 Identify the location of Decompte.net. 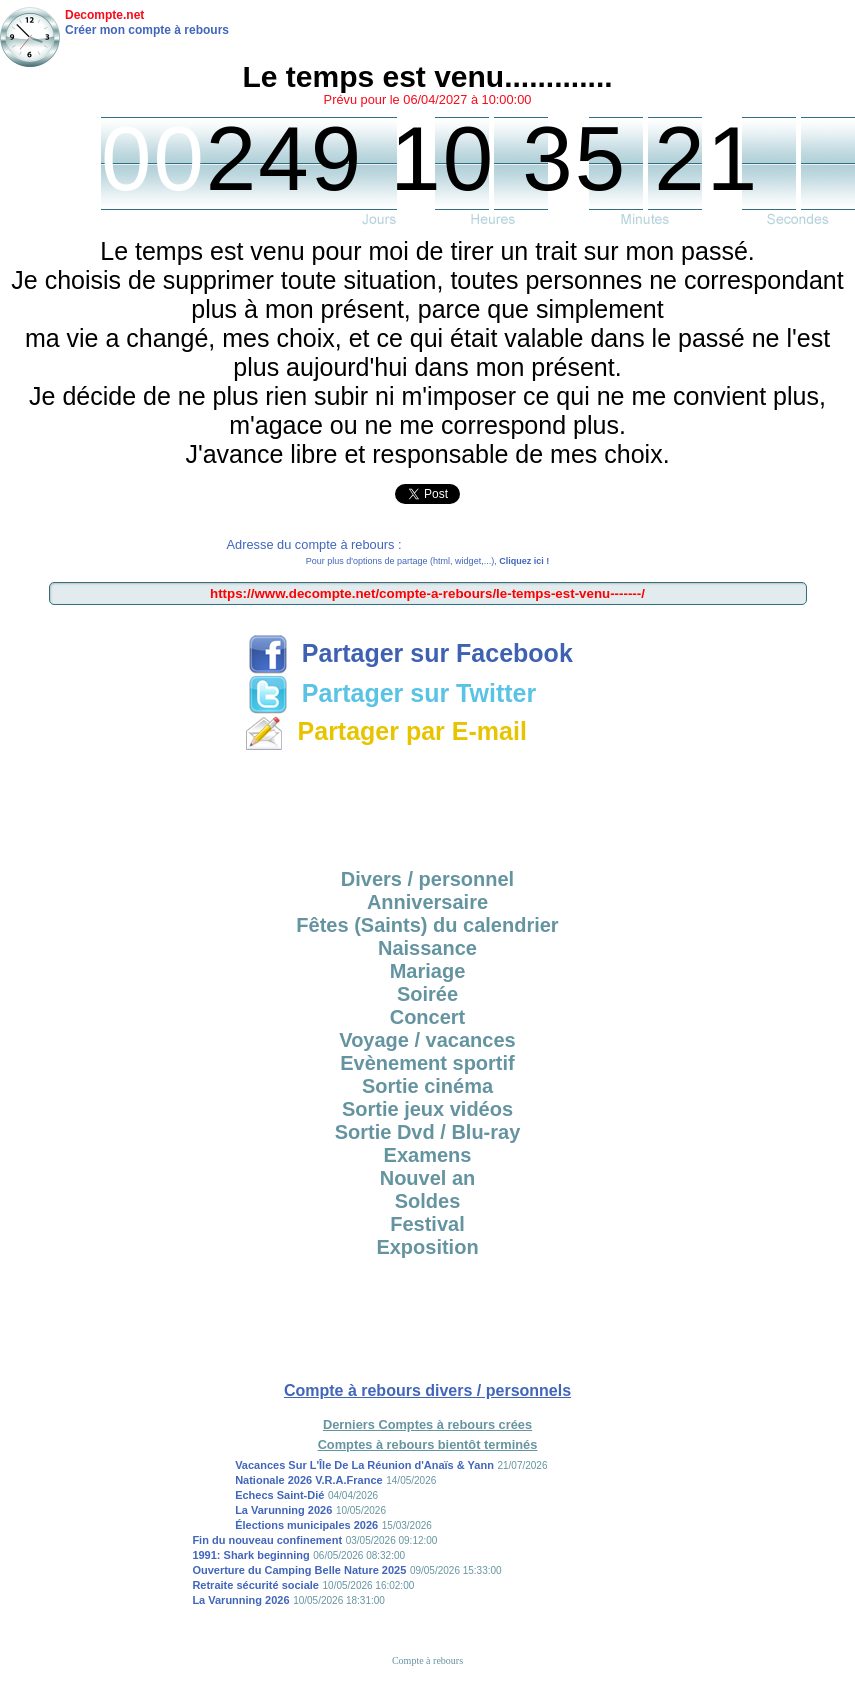
(104, 15).